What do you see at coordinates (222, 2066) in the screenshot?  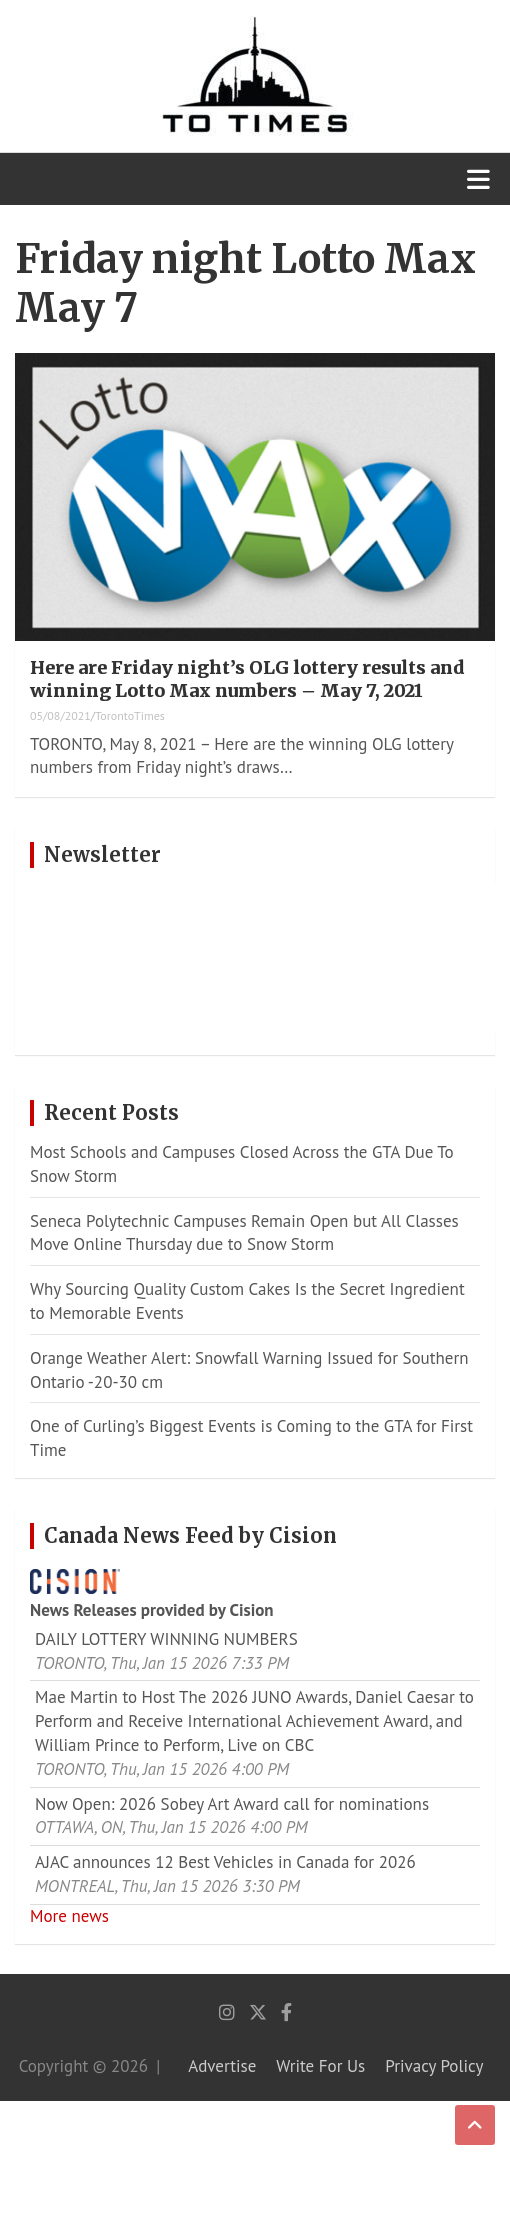 I see `Advertise` at bounding box center [222, 2066].